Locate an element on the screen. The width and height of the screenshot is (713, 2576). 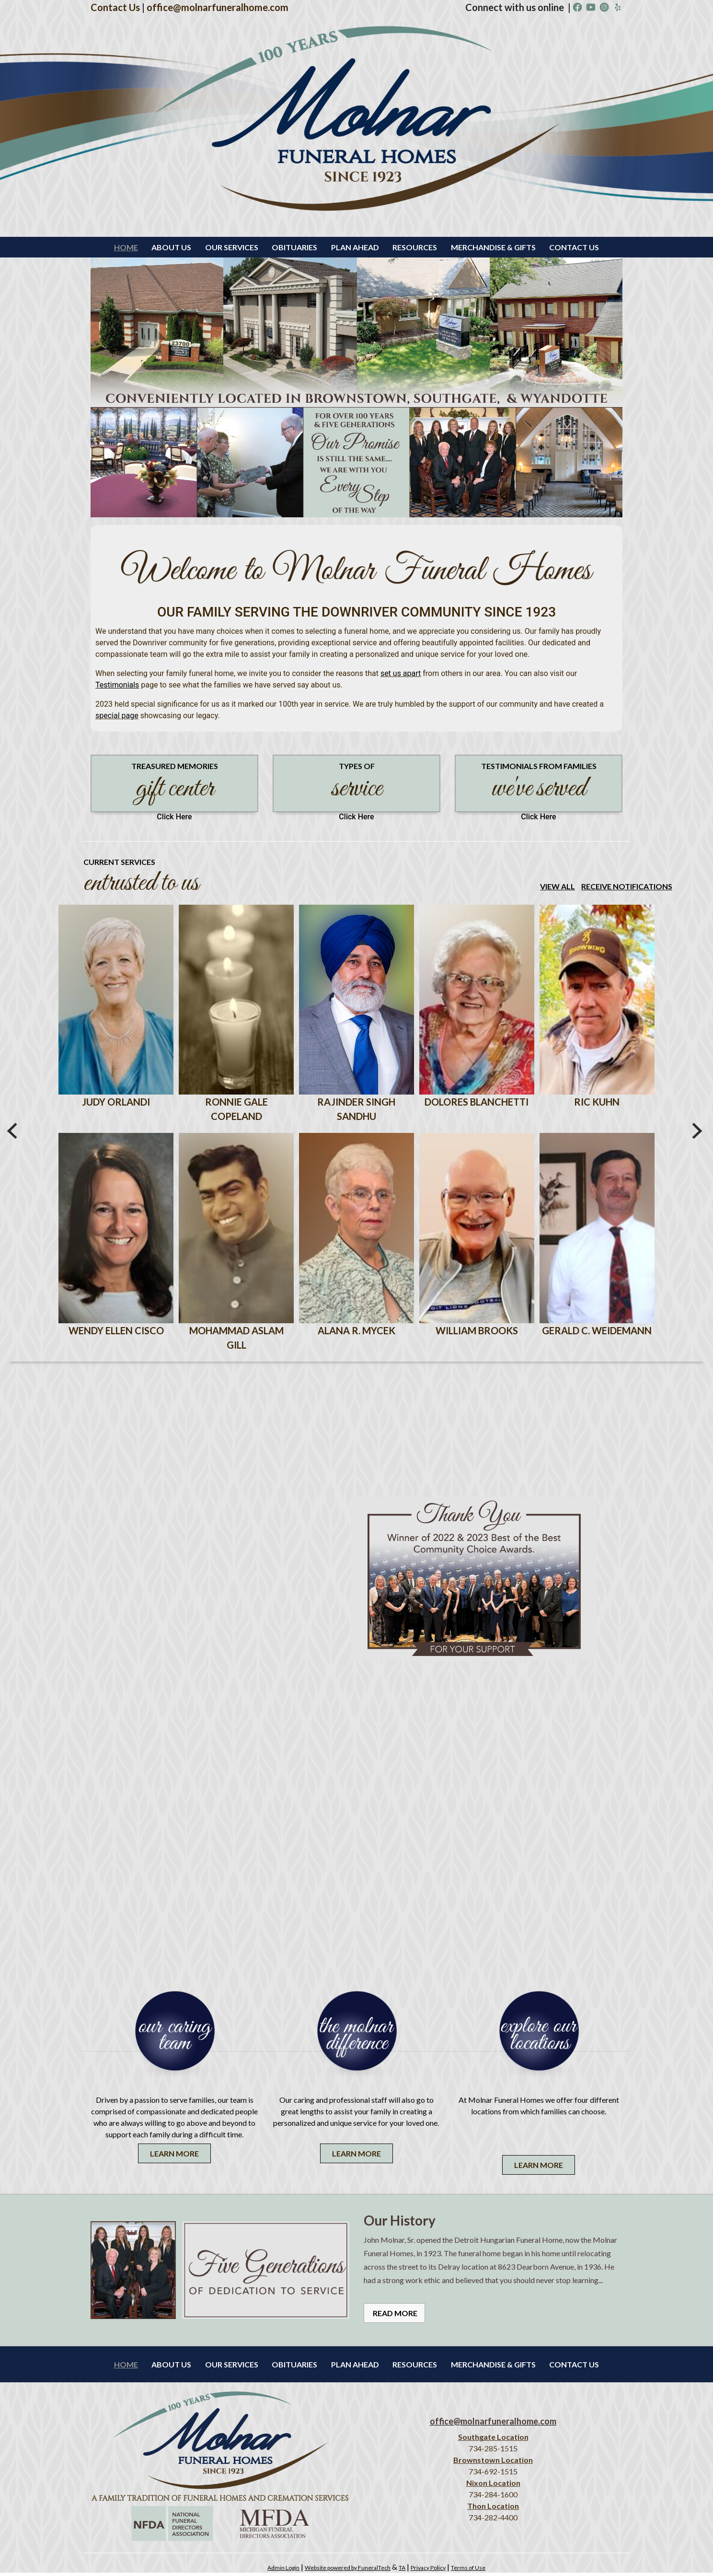
Contact Us is located at coordinates (115, 7).